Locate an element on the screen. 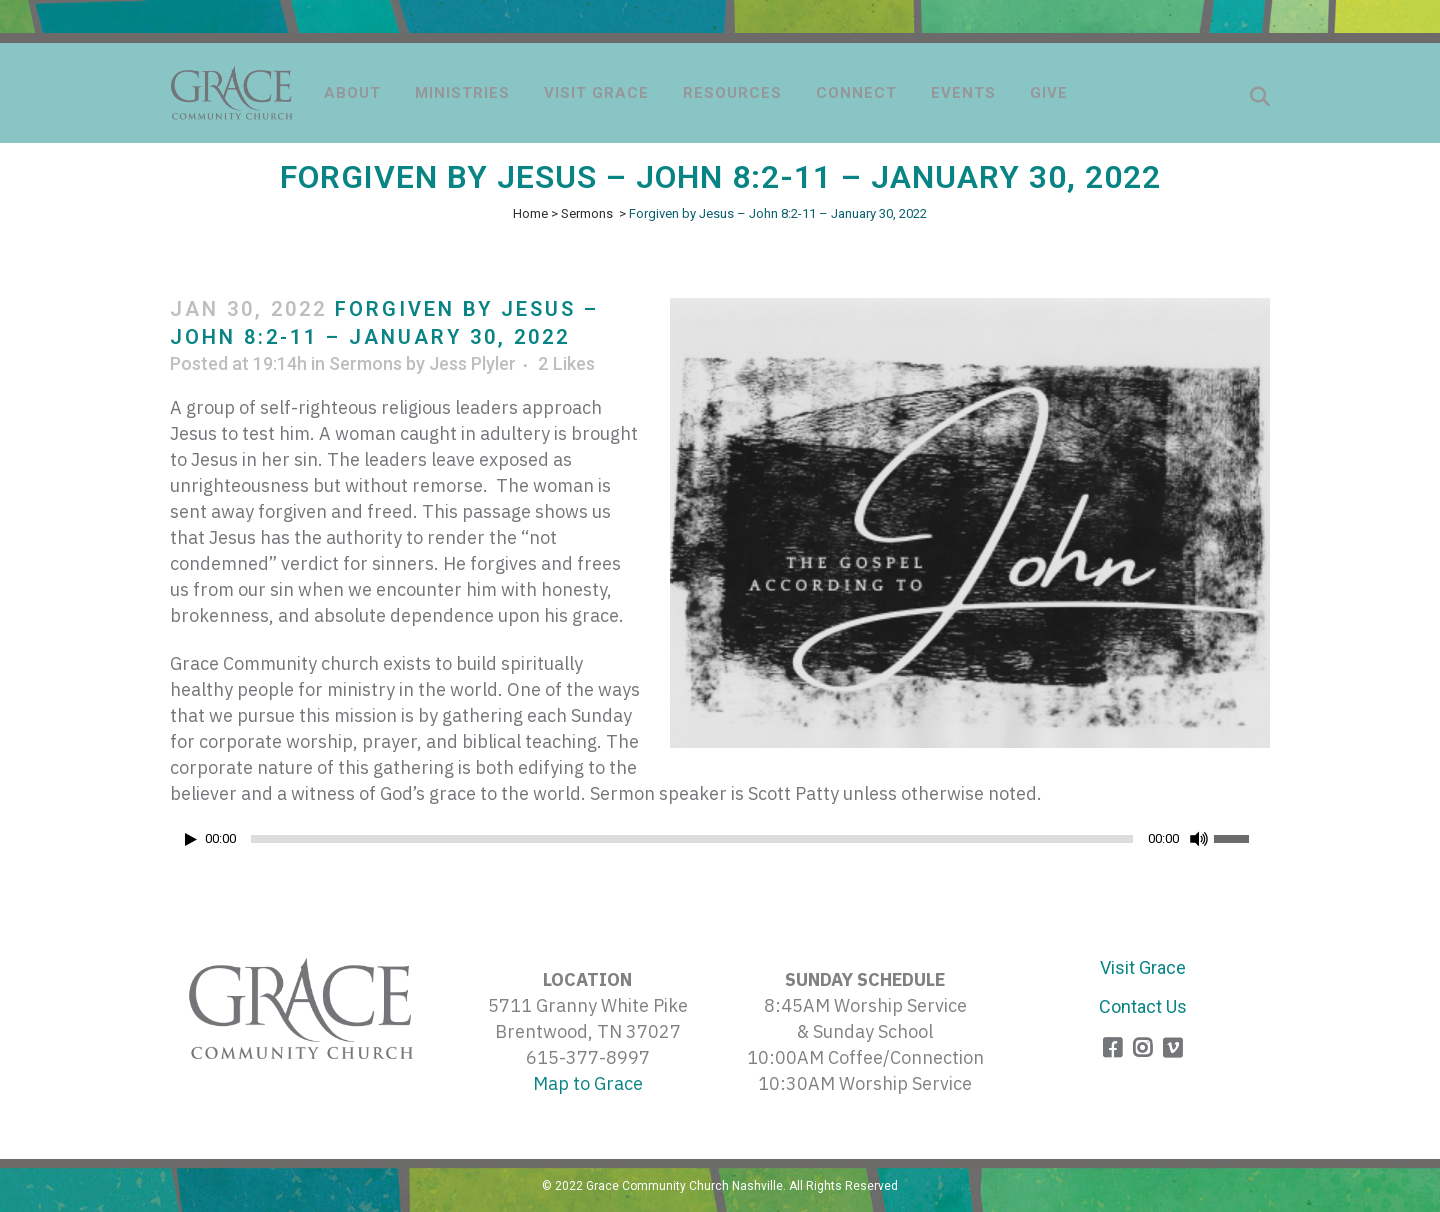  Visit Grace is located at coordinates (1143, 967).